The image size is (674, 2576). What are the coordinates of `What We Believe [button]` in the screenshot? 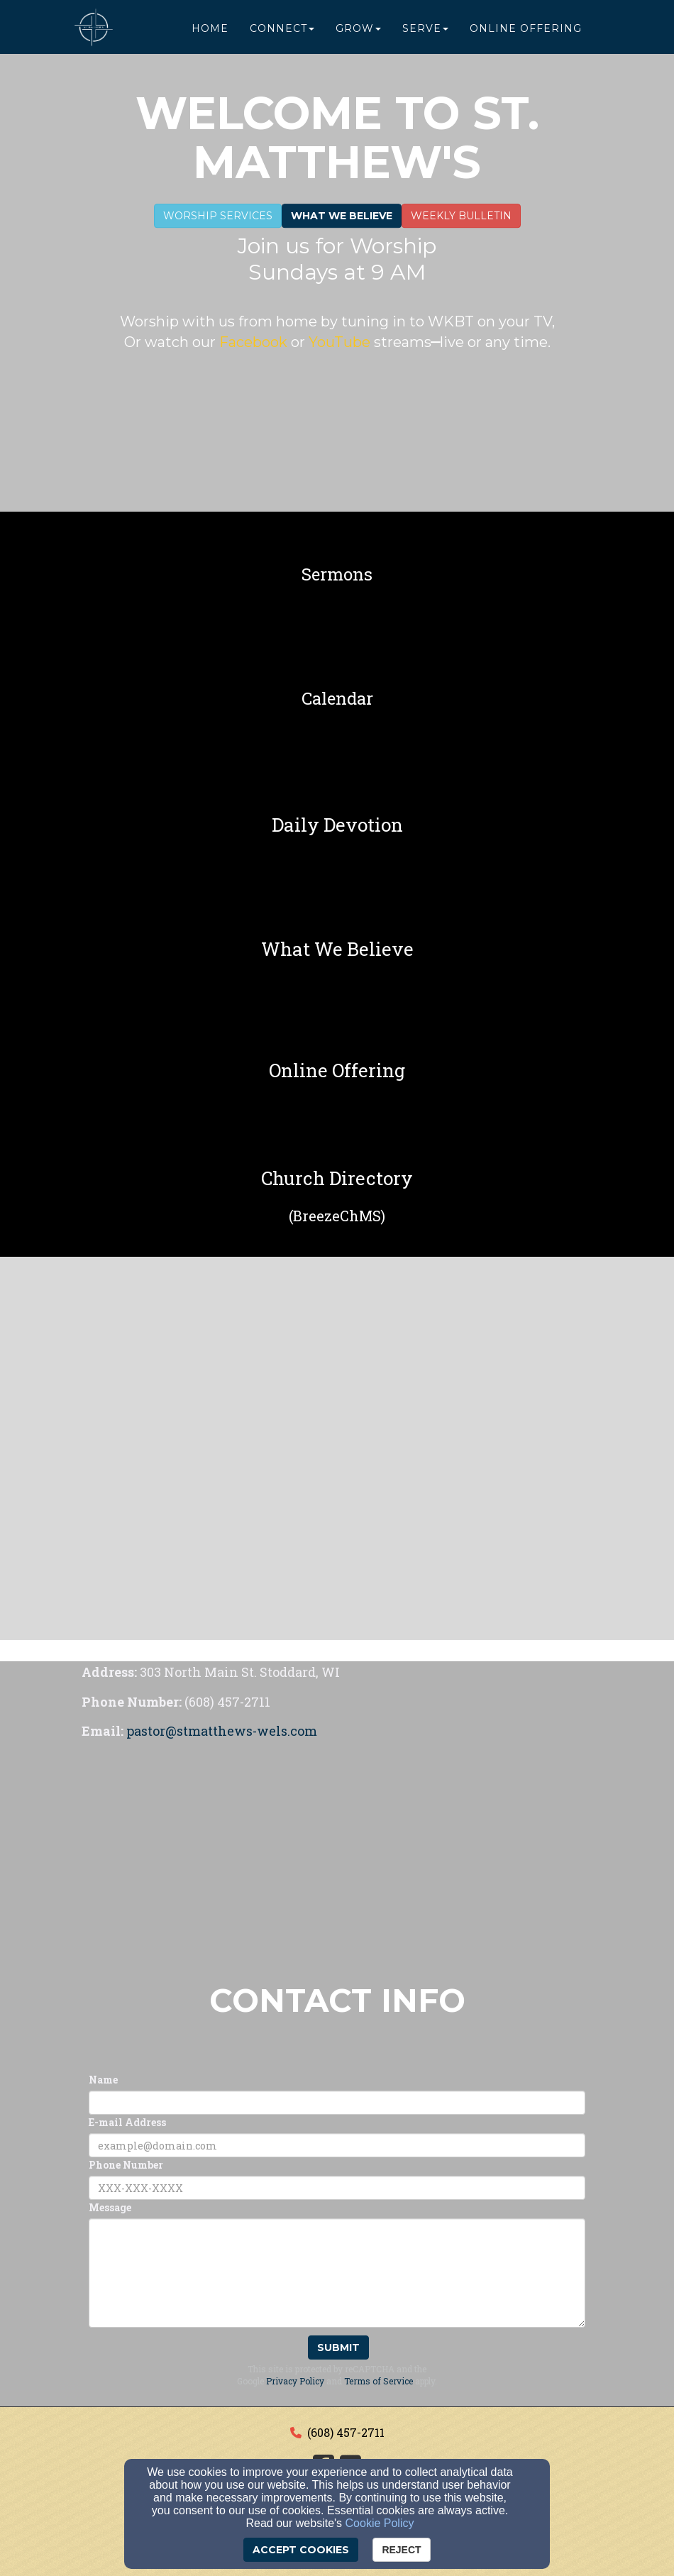 It's located at (341, 215).